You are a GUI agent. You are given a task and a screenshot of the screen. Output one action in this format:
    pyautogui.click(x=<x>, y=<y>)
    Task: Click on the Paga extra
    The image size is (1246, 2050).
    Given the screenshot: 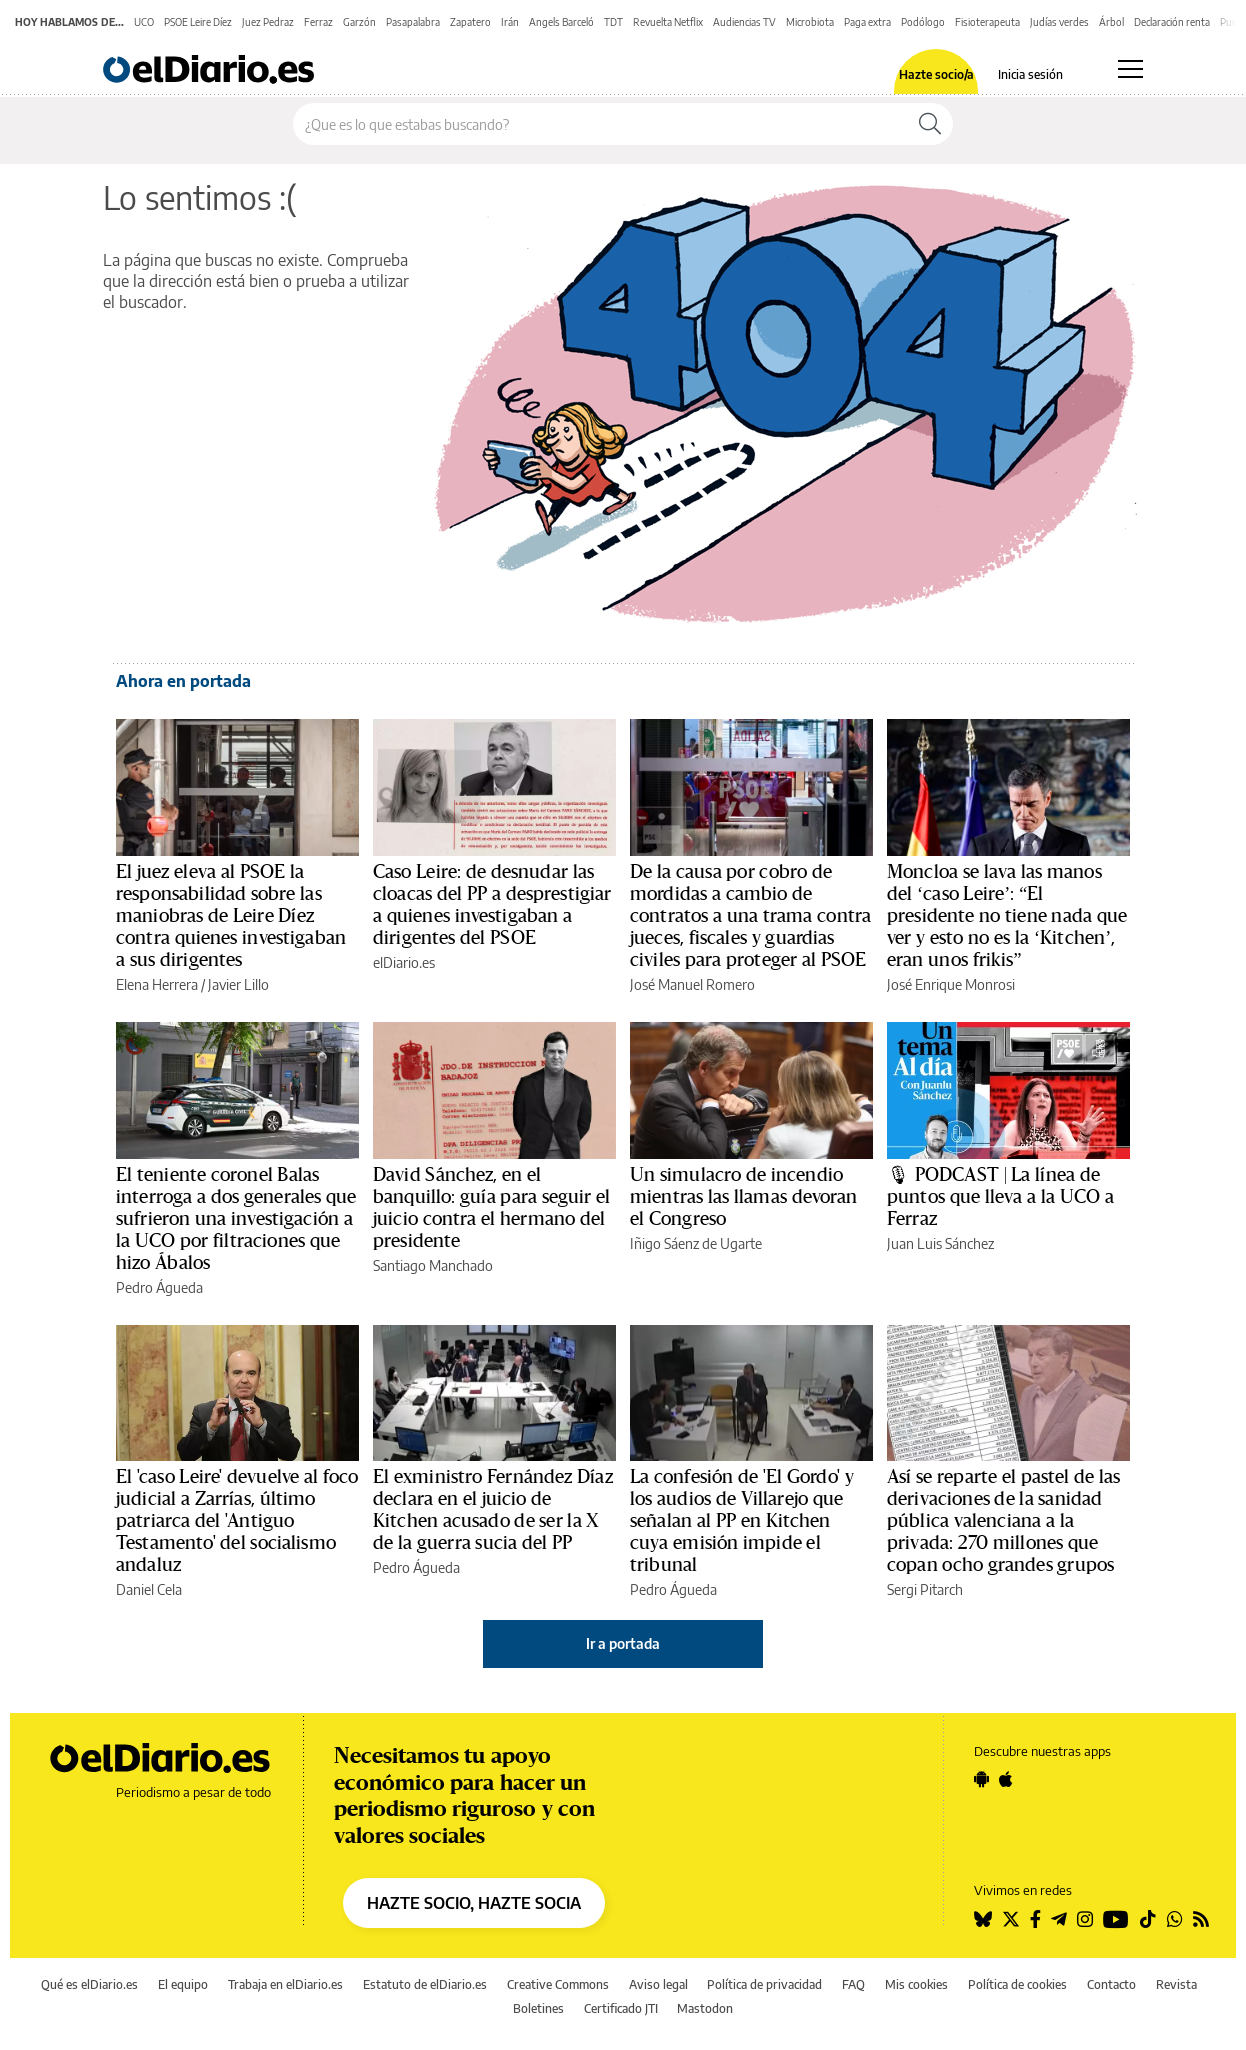 What is the action you would take?
    pyautogui.click(x=867, y=22)
    